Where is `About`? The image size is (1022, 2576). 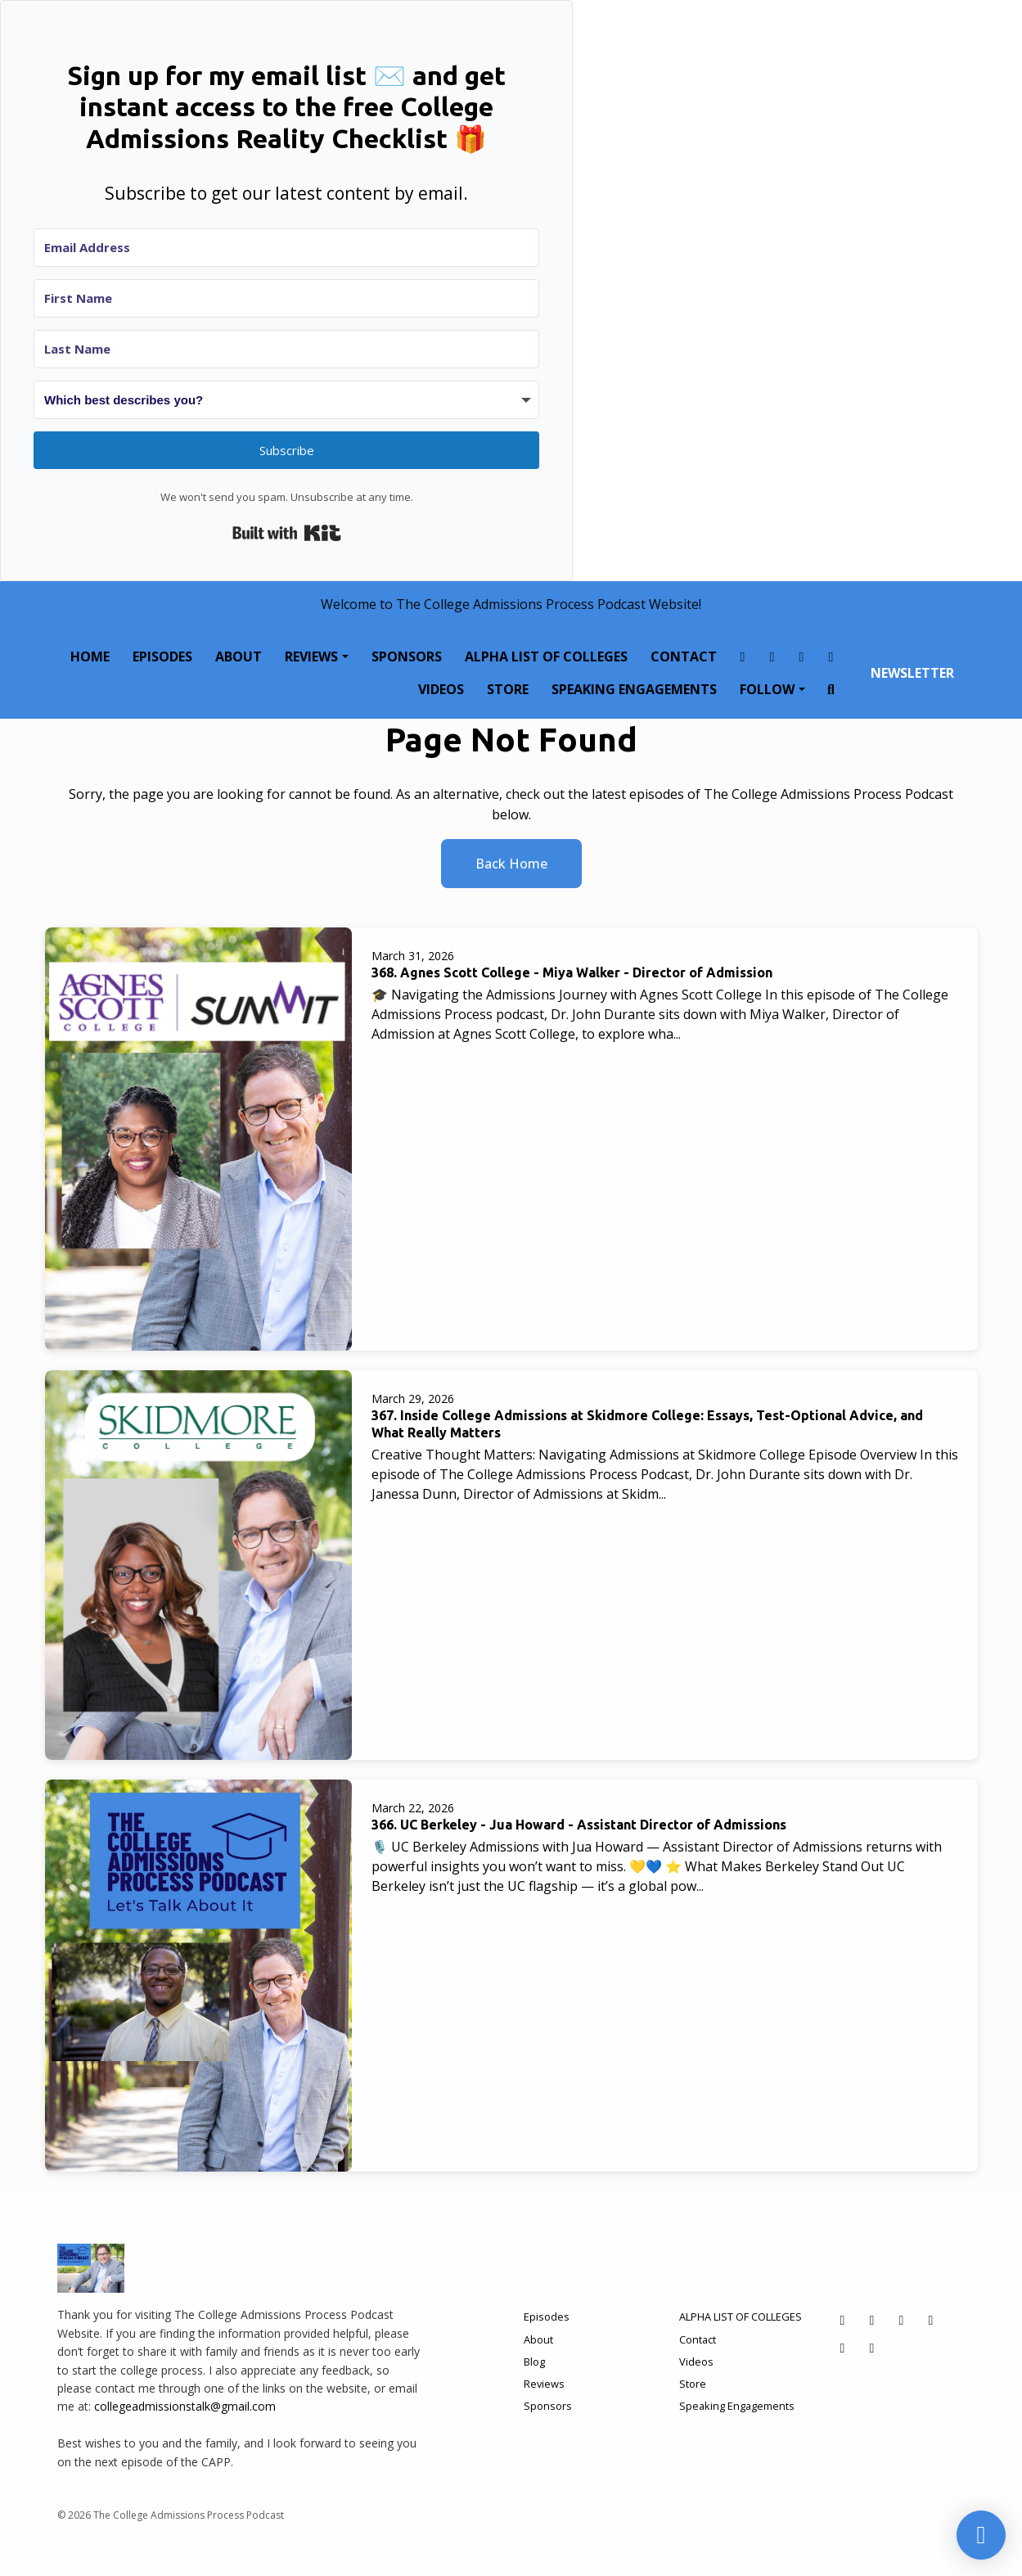 About is located at coordinates (238, 656).